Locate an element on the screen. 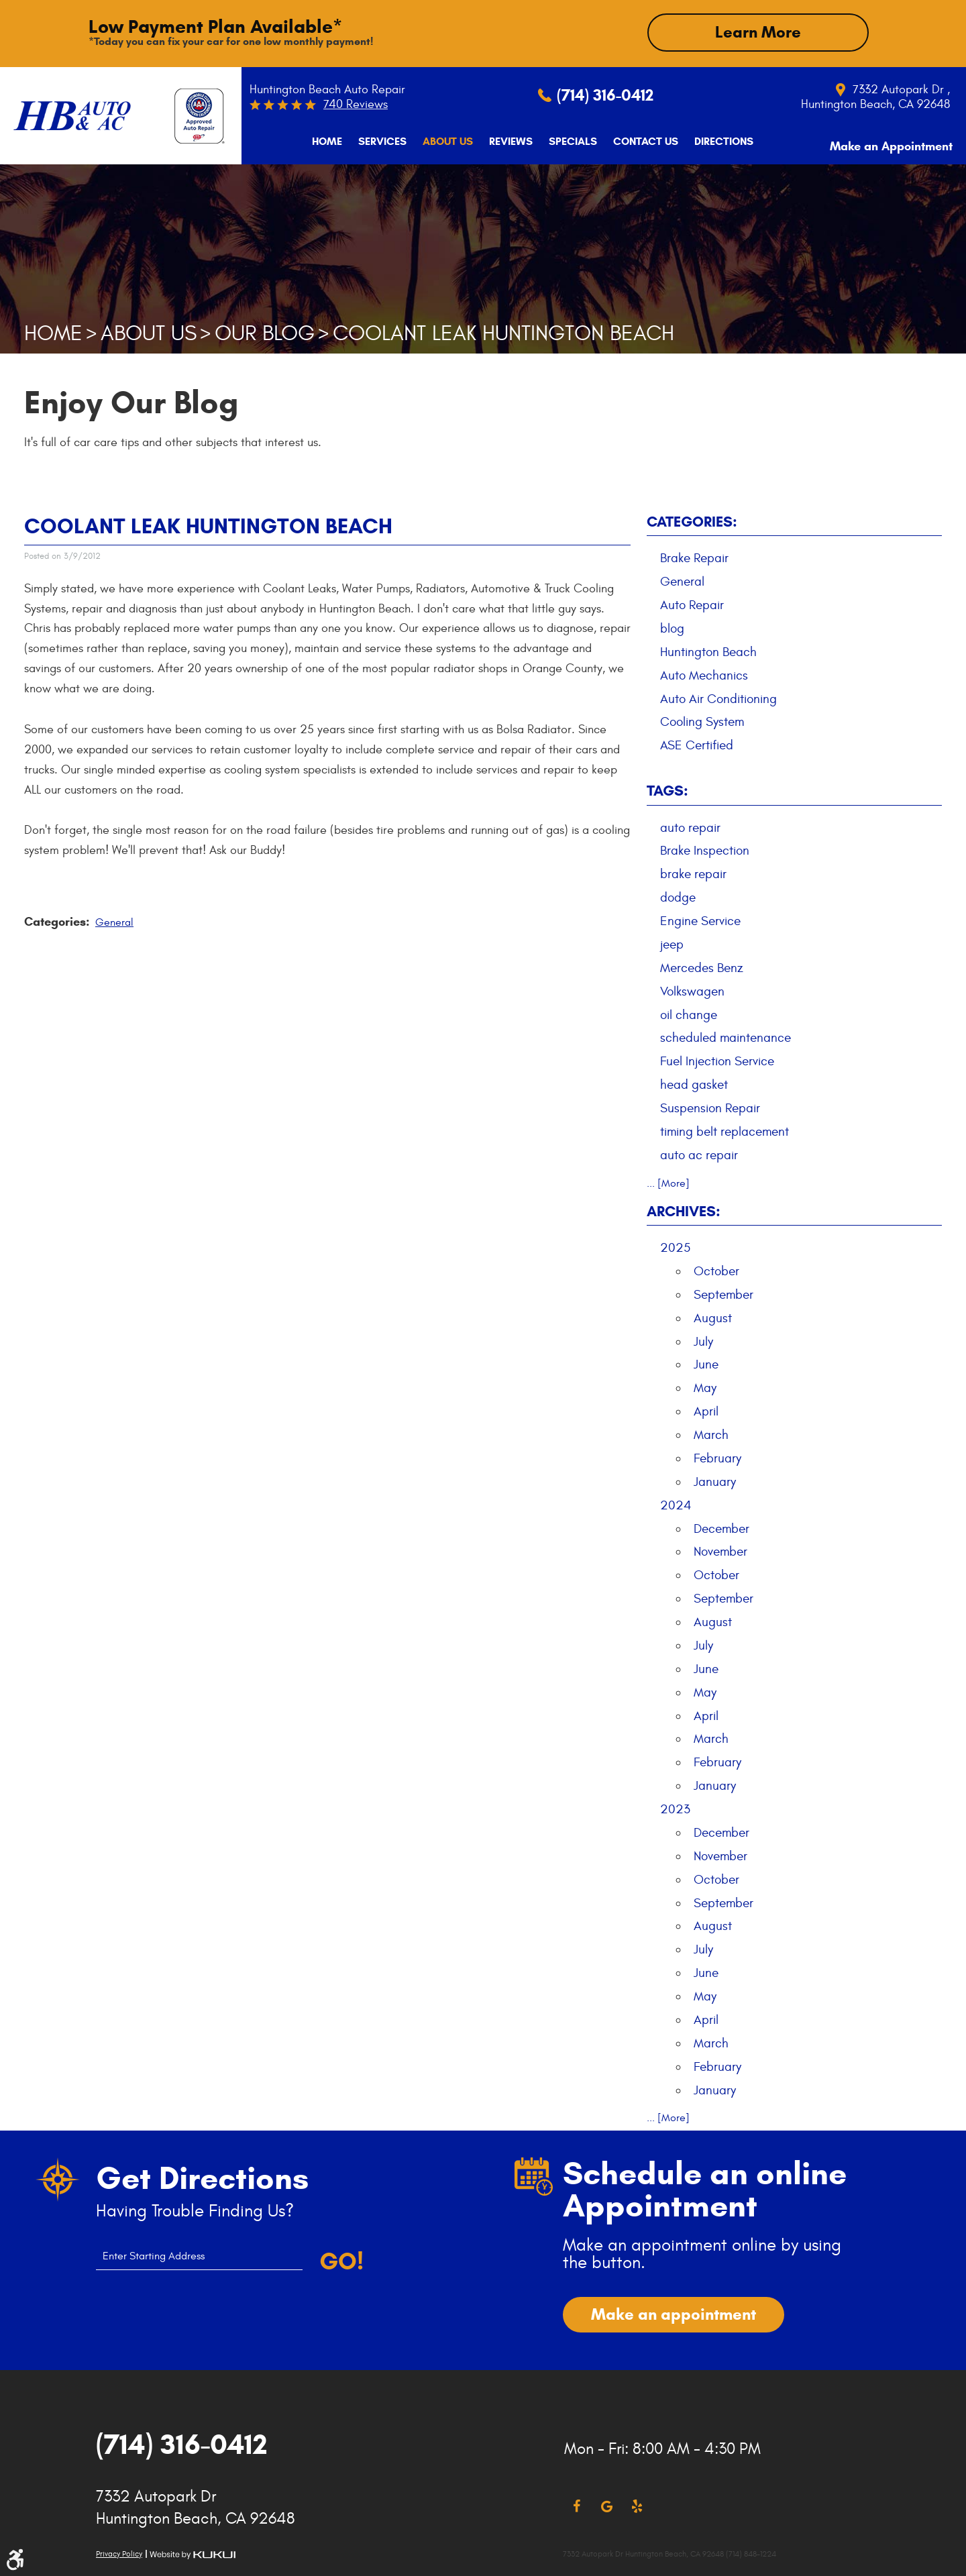 Image resolution: width=966 pixels, height=2576 pixels. April is located at coordinates (706, 1410).